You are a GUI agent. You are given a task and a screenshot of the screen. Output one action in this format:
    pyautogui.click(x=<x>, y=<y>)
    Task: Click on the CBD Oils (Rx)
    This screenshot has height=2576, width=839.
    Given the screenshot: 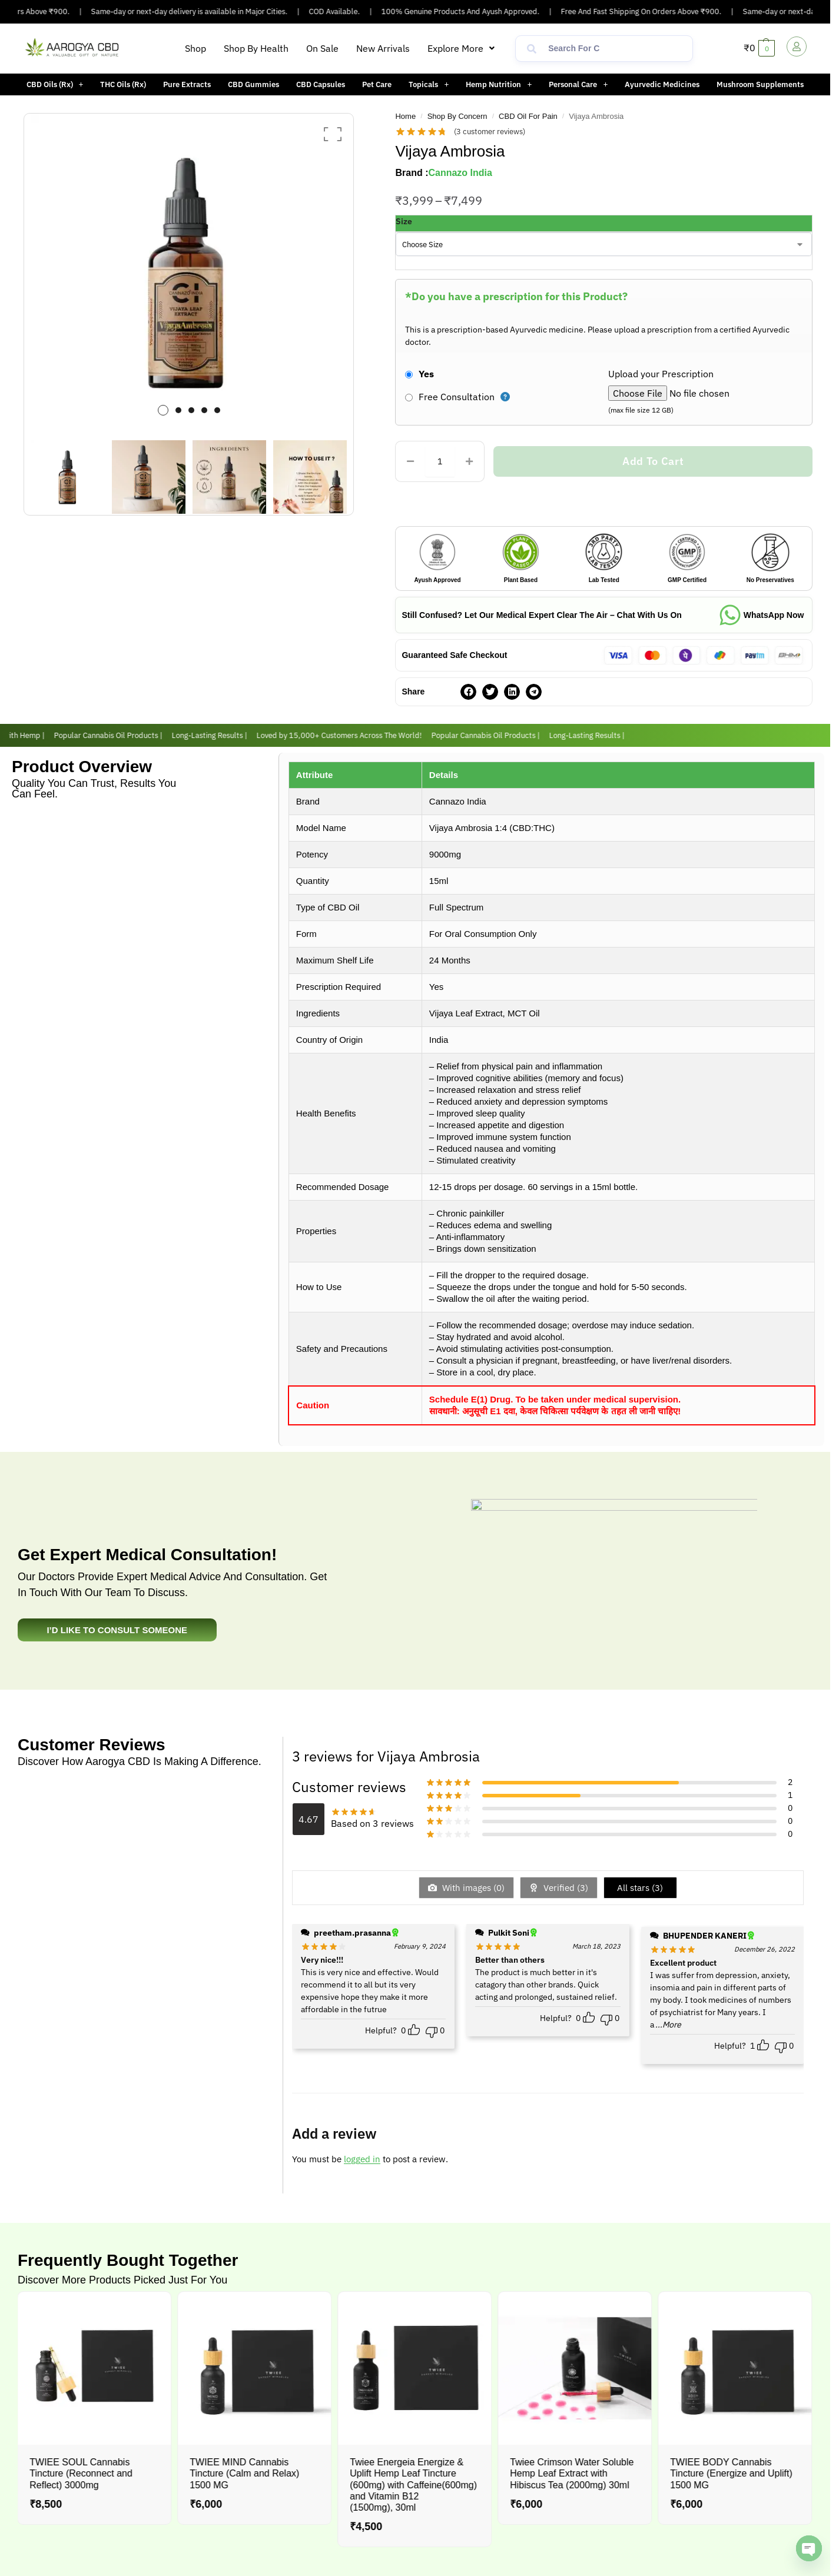 What is the action you would take?
    pyautogui.click(x=55, y=84)
    